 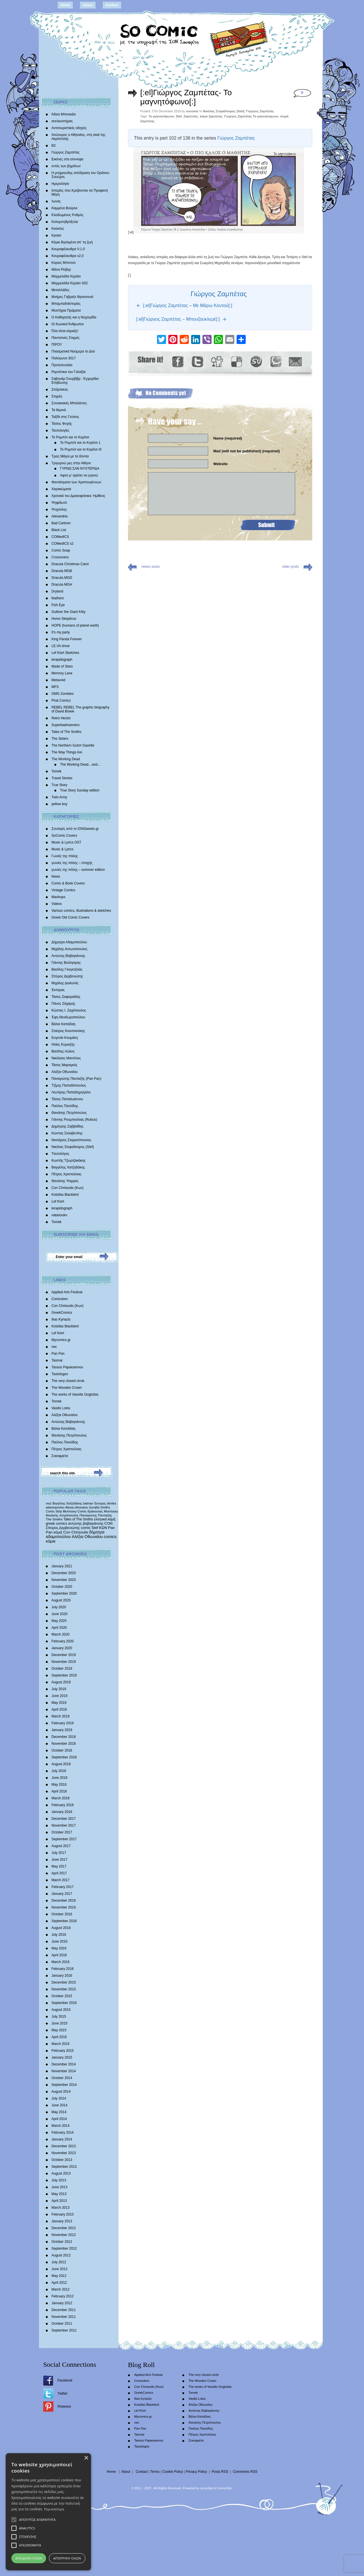 I want to click on August 2019, so click(x=61, y=1682).